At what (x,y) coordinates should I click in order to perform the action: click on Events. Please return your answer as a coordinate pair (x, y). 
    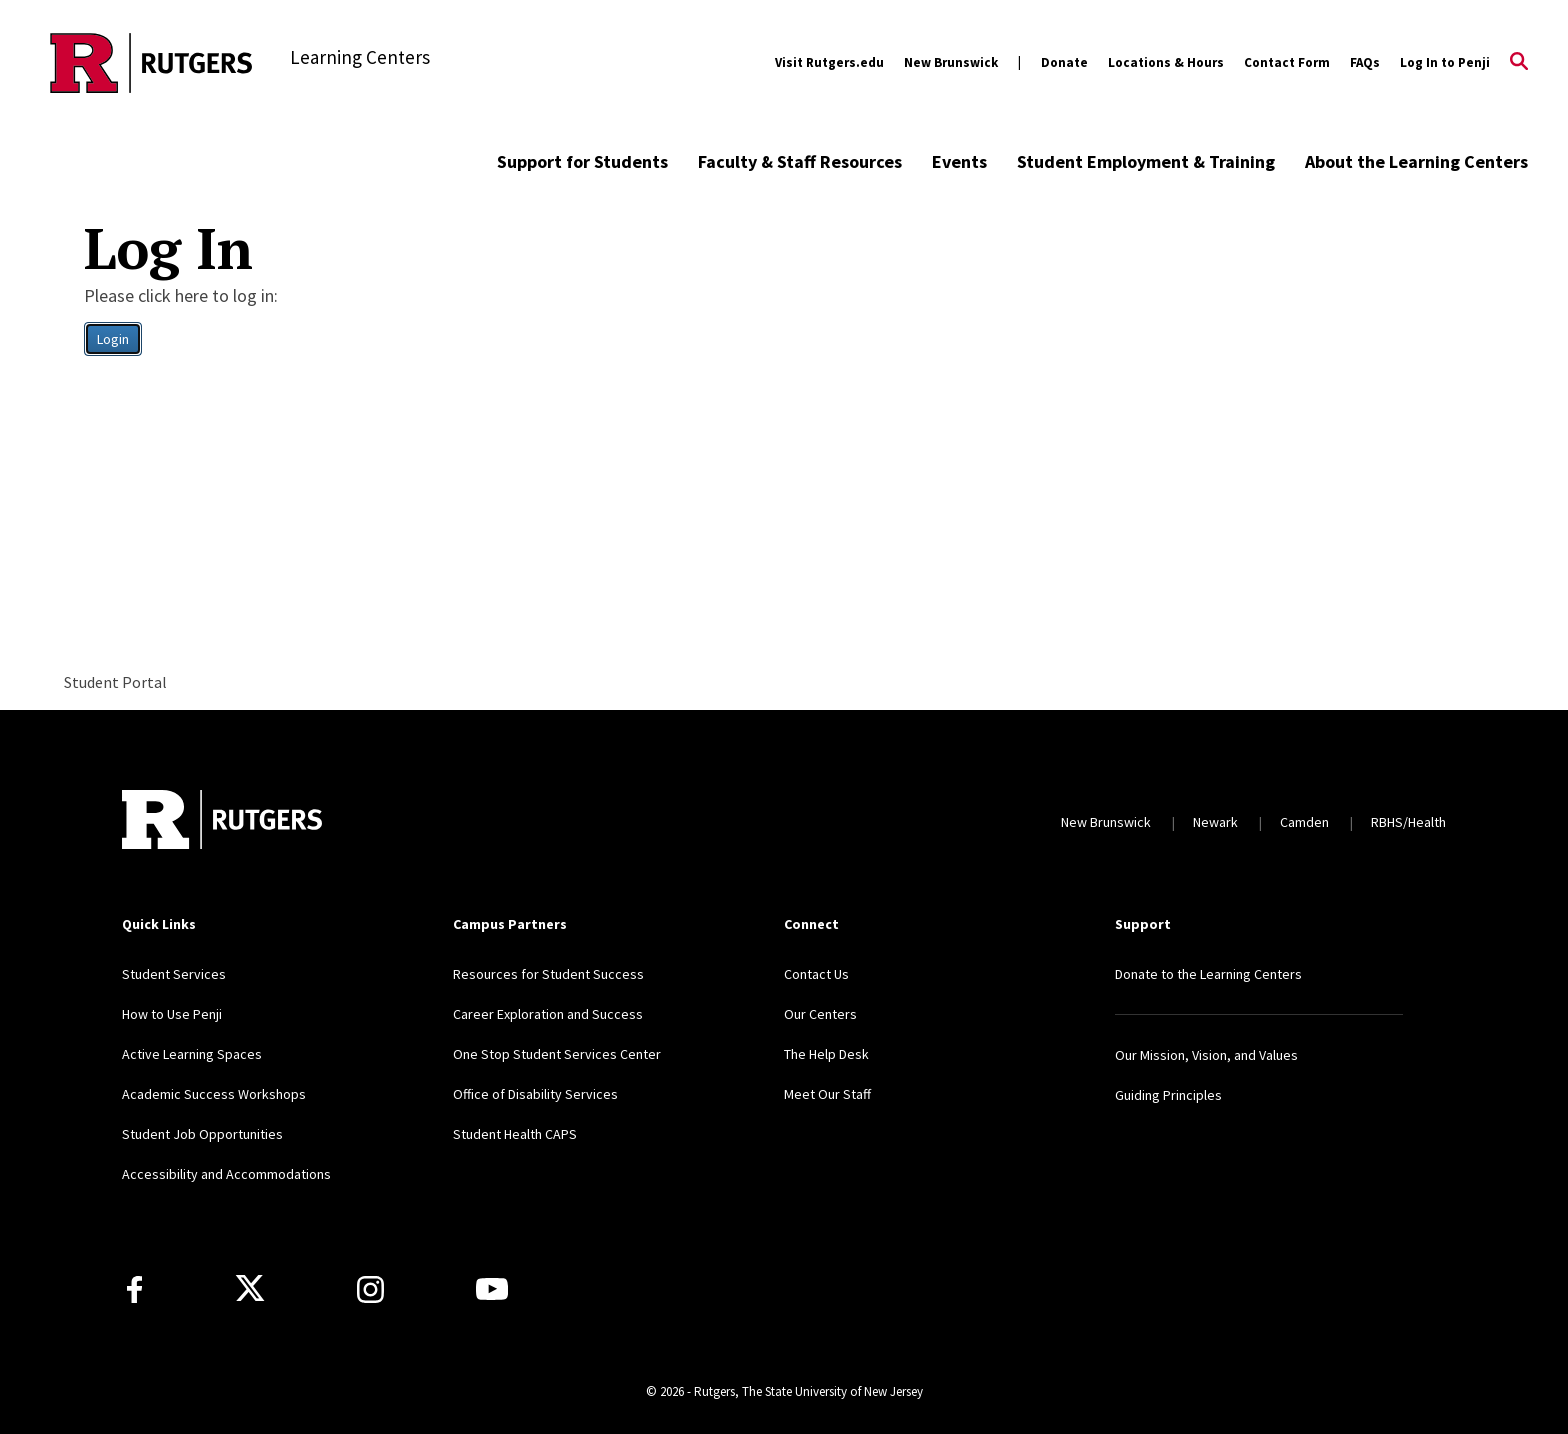
    Looking at the image, I should click on (959, 161).